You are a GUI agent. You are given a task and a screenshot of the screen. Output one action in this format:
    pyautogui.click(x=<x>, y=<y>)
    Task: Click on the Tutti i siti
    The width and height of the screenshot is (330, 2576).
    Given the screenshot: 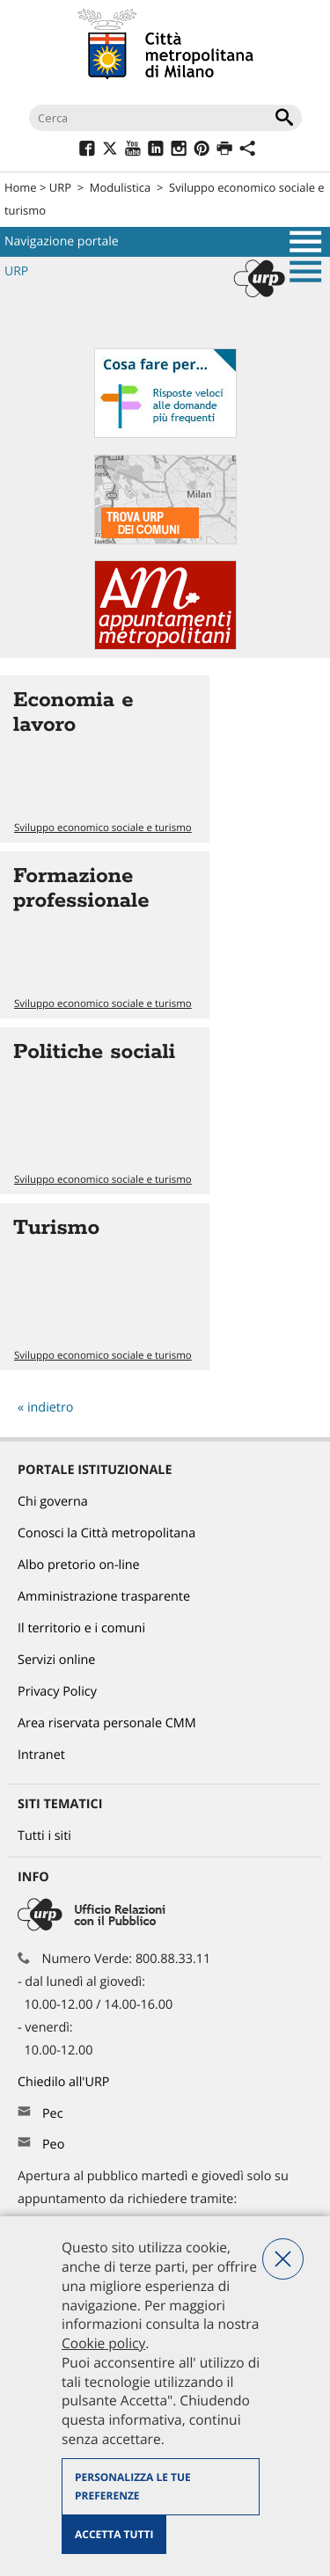 What is the action you would take?
    pyautogui.click(x=44, y=1836)
    